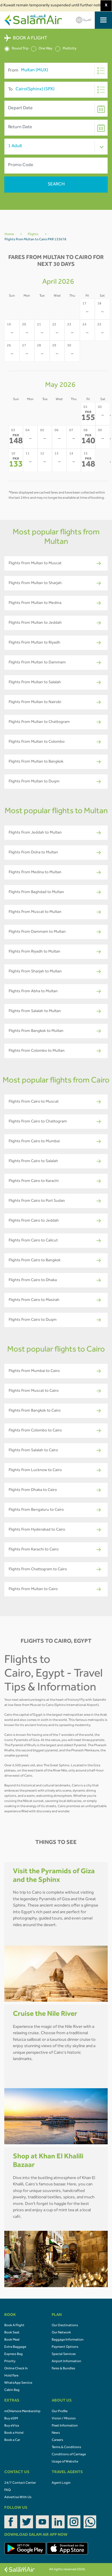 This screenshot has height=2576, width=112. Describe the element at coordinates (56, 2433) in the screenshot. I see `News` at that location.